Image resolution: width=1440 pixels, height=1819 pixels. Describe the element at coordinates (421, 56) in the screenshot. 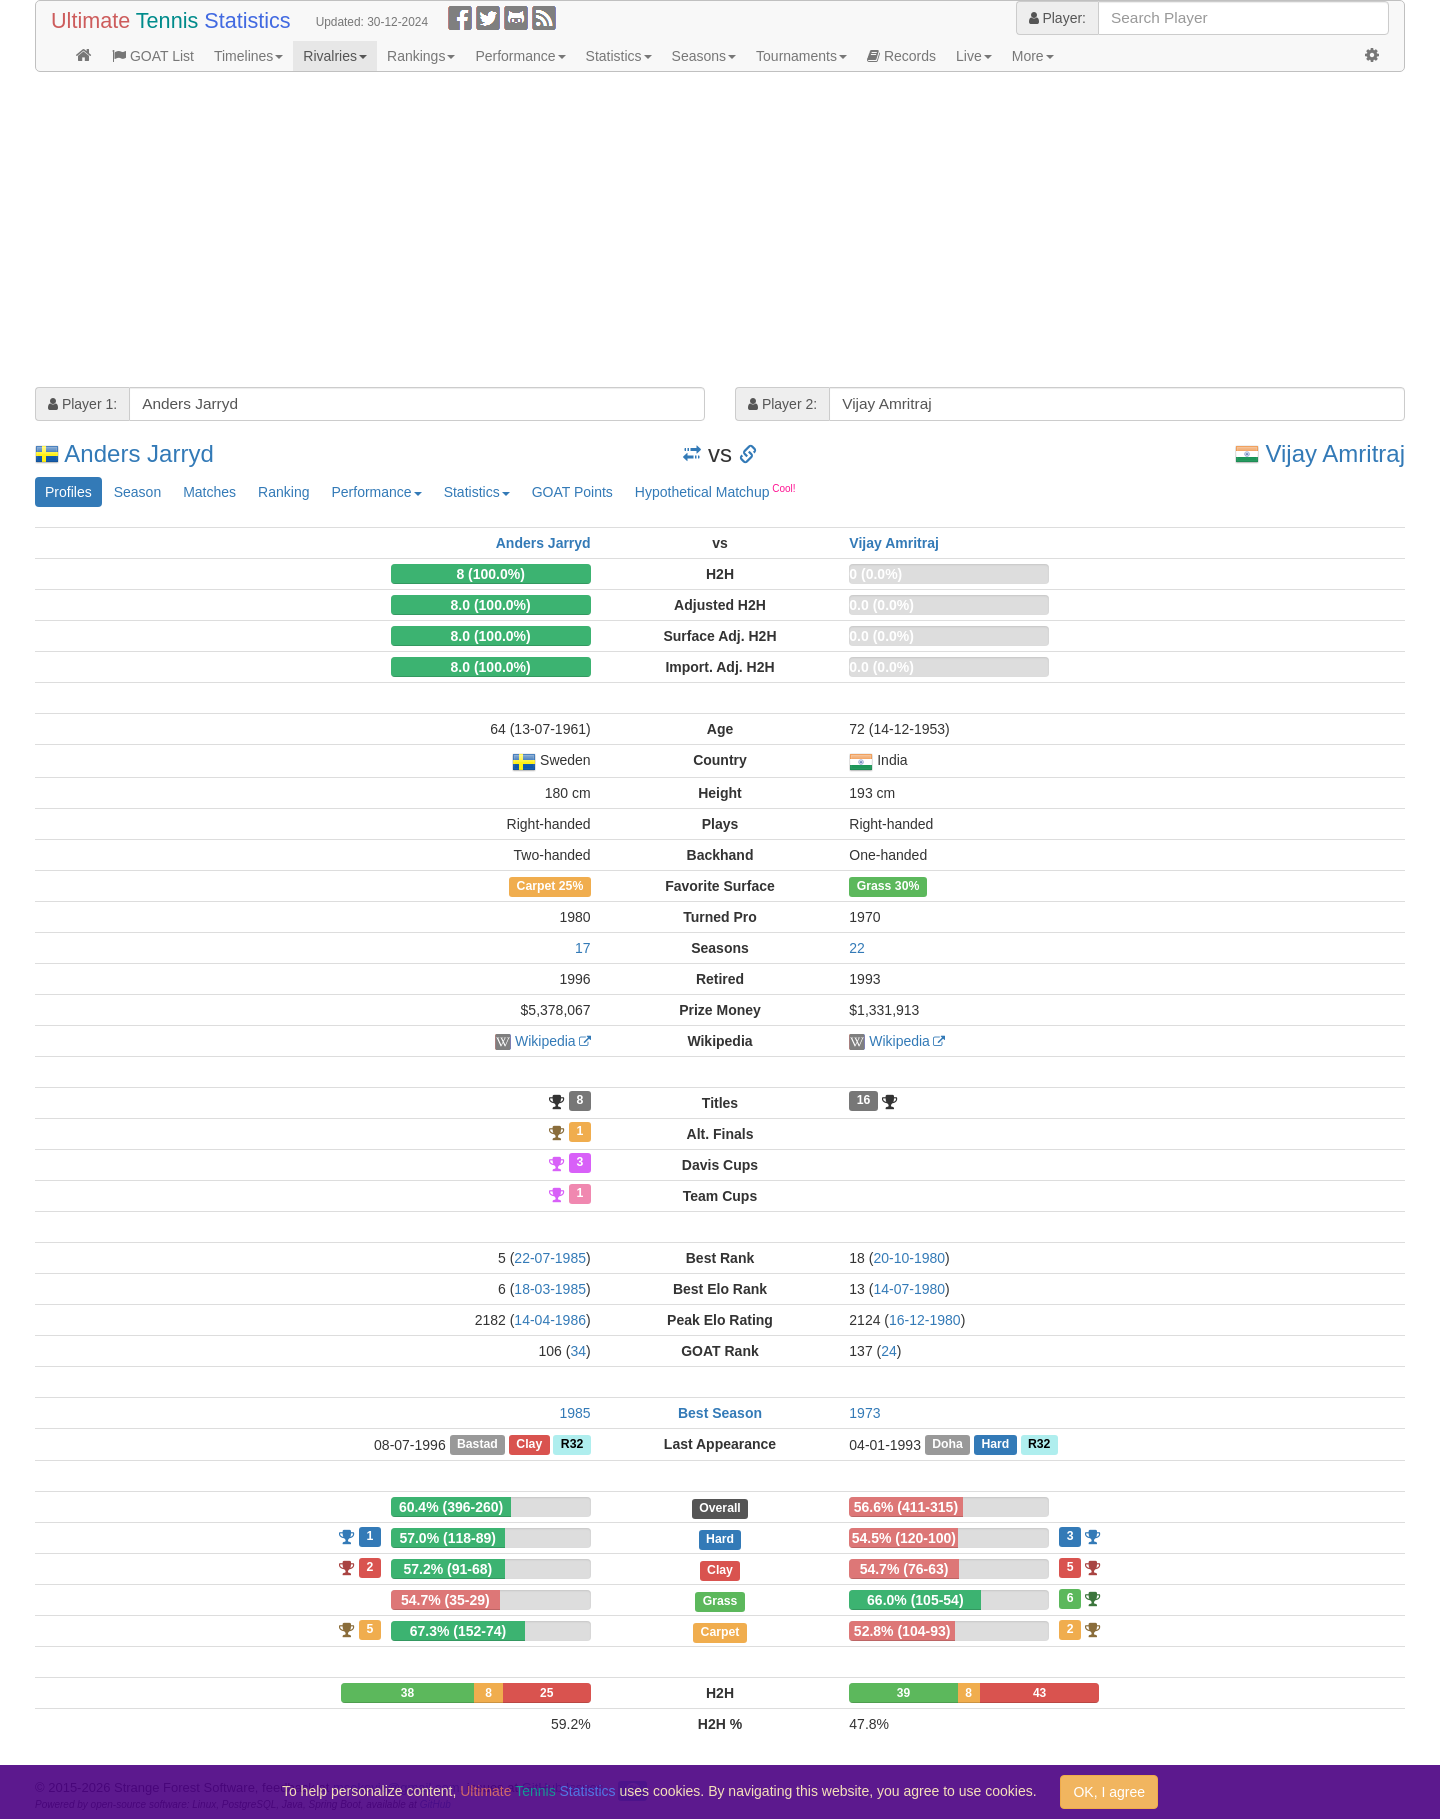

I see `Rankings` at that location.